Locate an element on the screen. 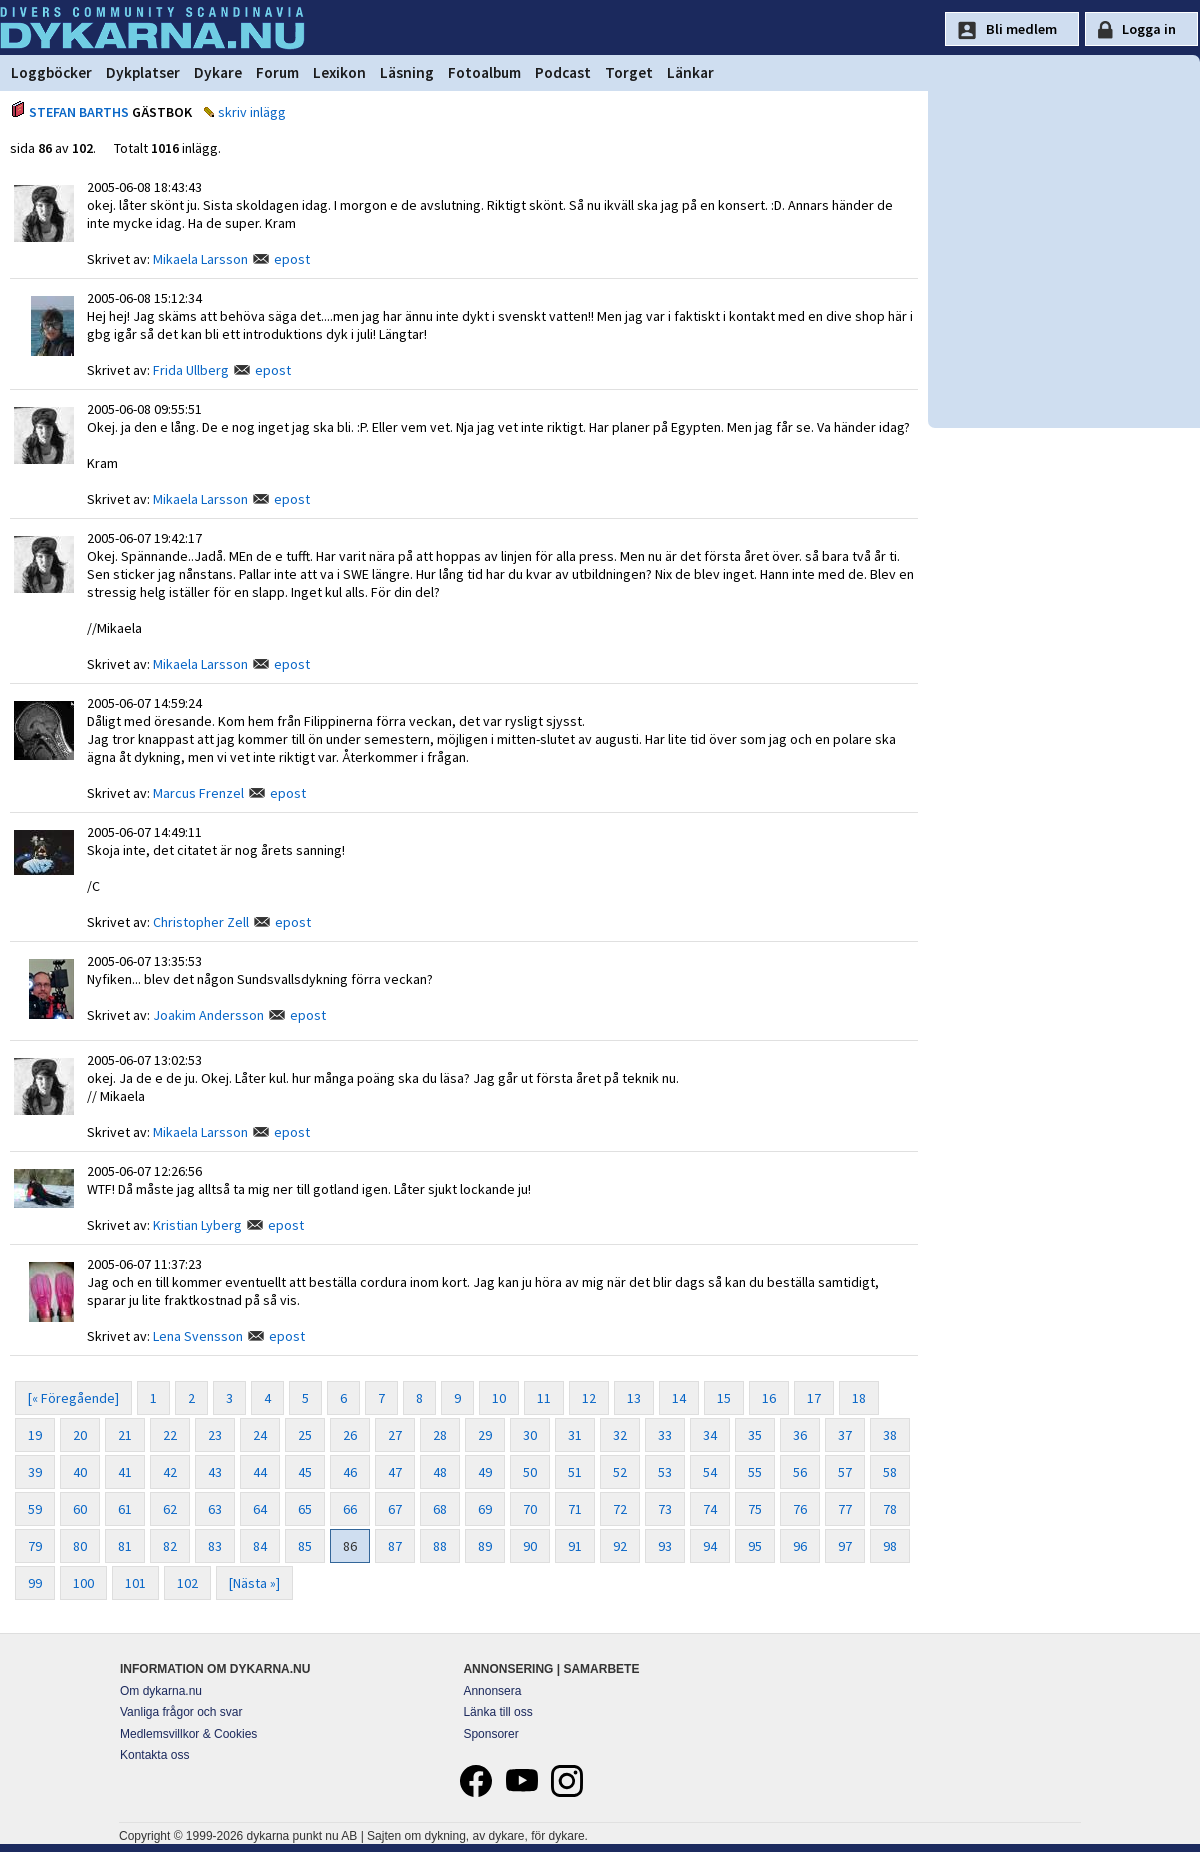 This screenshot has width=1200, height=1852. 35 is located at coordinates (755, 1435).